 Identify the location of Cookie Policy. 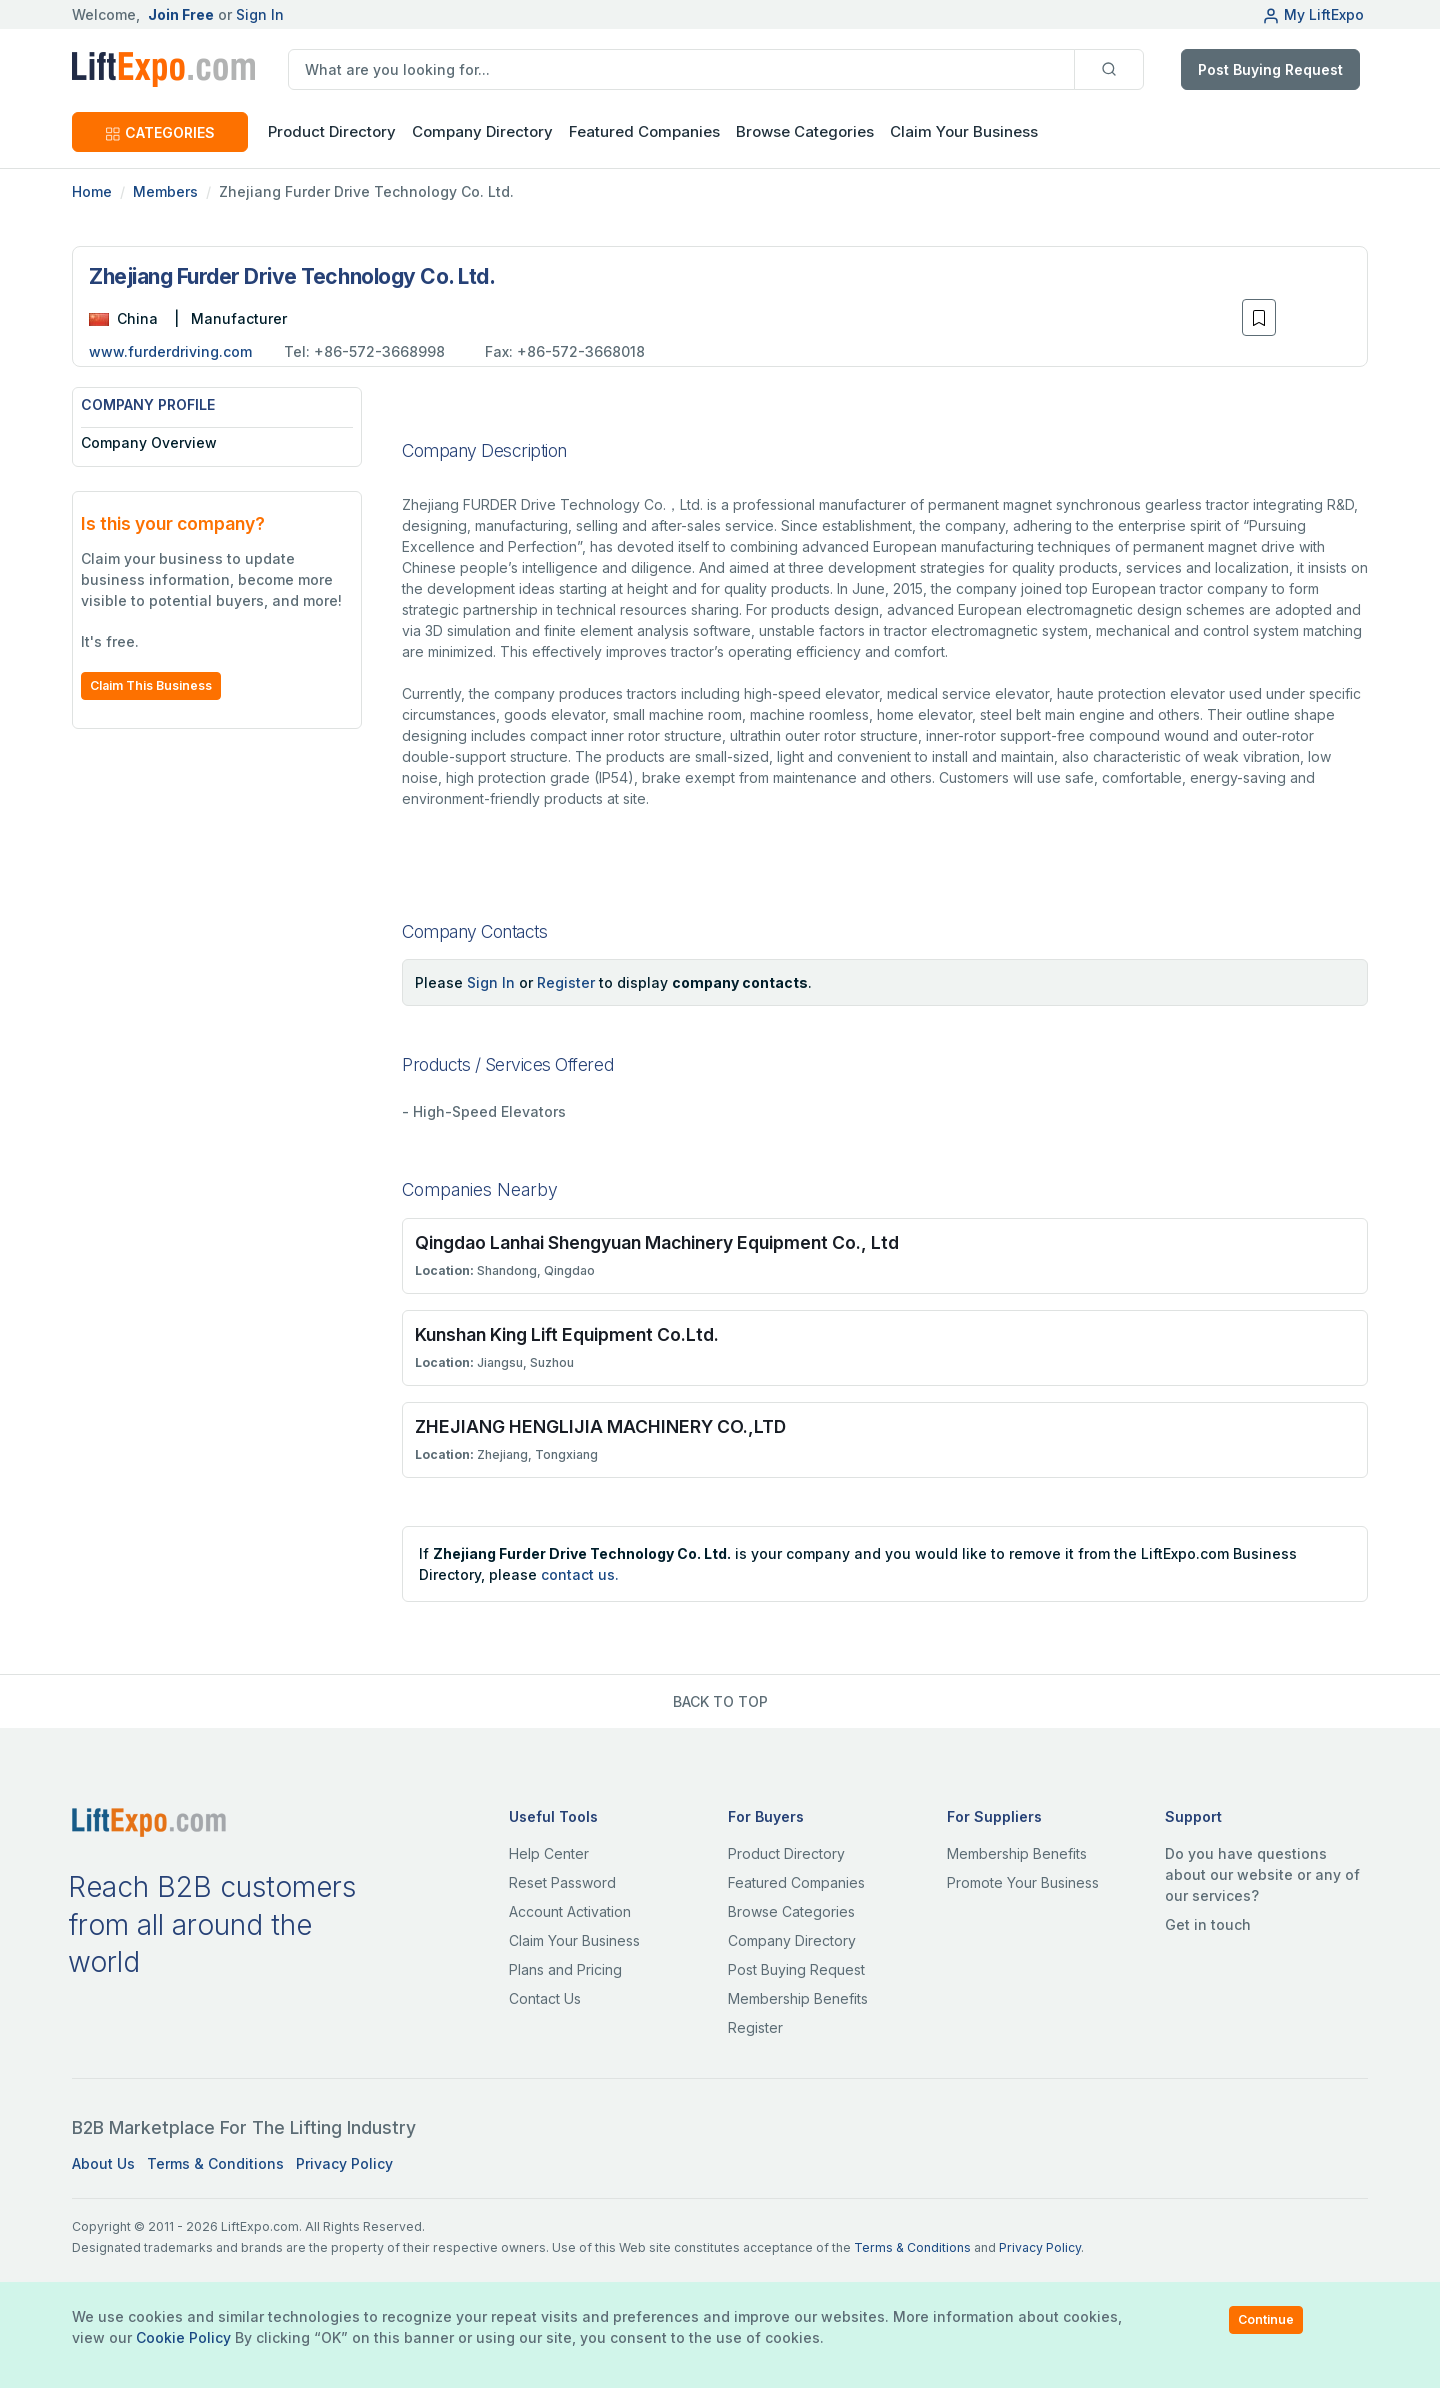
(183, 2337).